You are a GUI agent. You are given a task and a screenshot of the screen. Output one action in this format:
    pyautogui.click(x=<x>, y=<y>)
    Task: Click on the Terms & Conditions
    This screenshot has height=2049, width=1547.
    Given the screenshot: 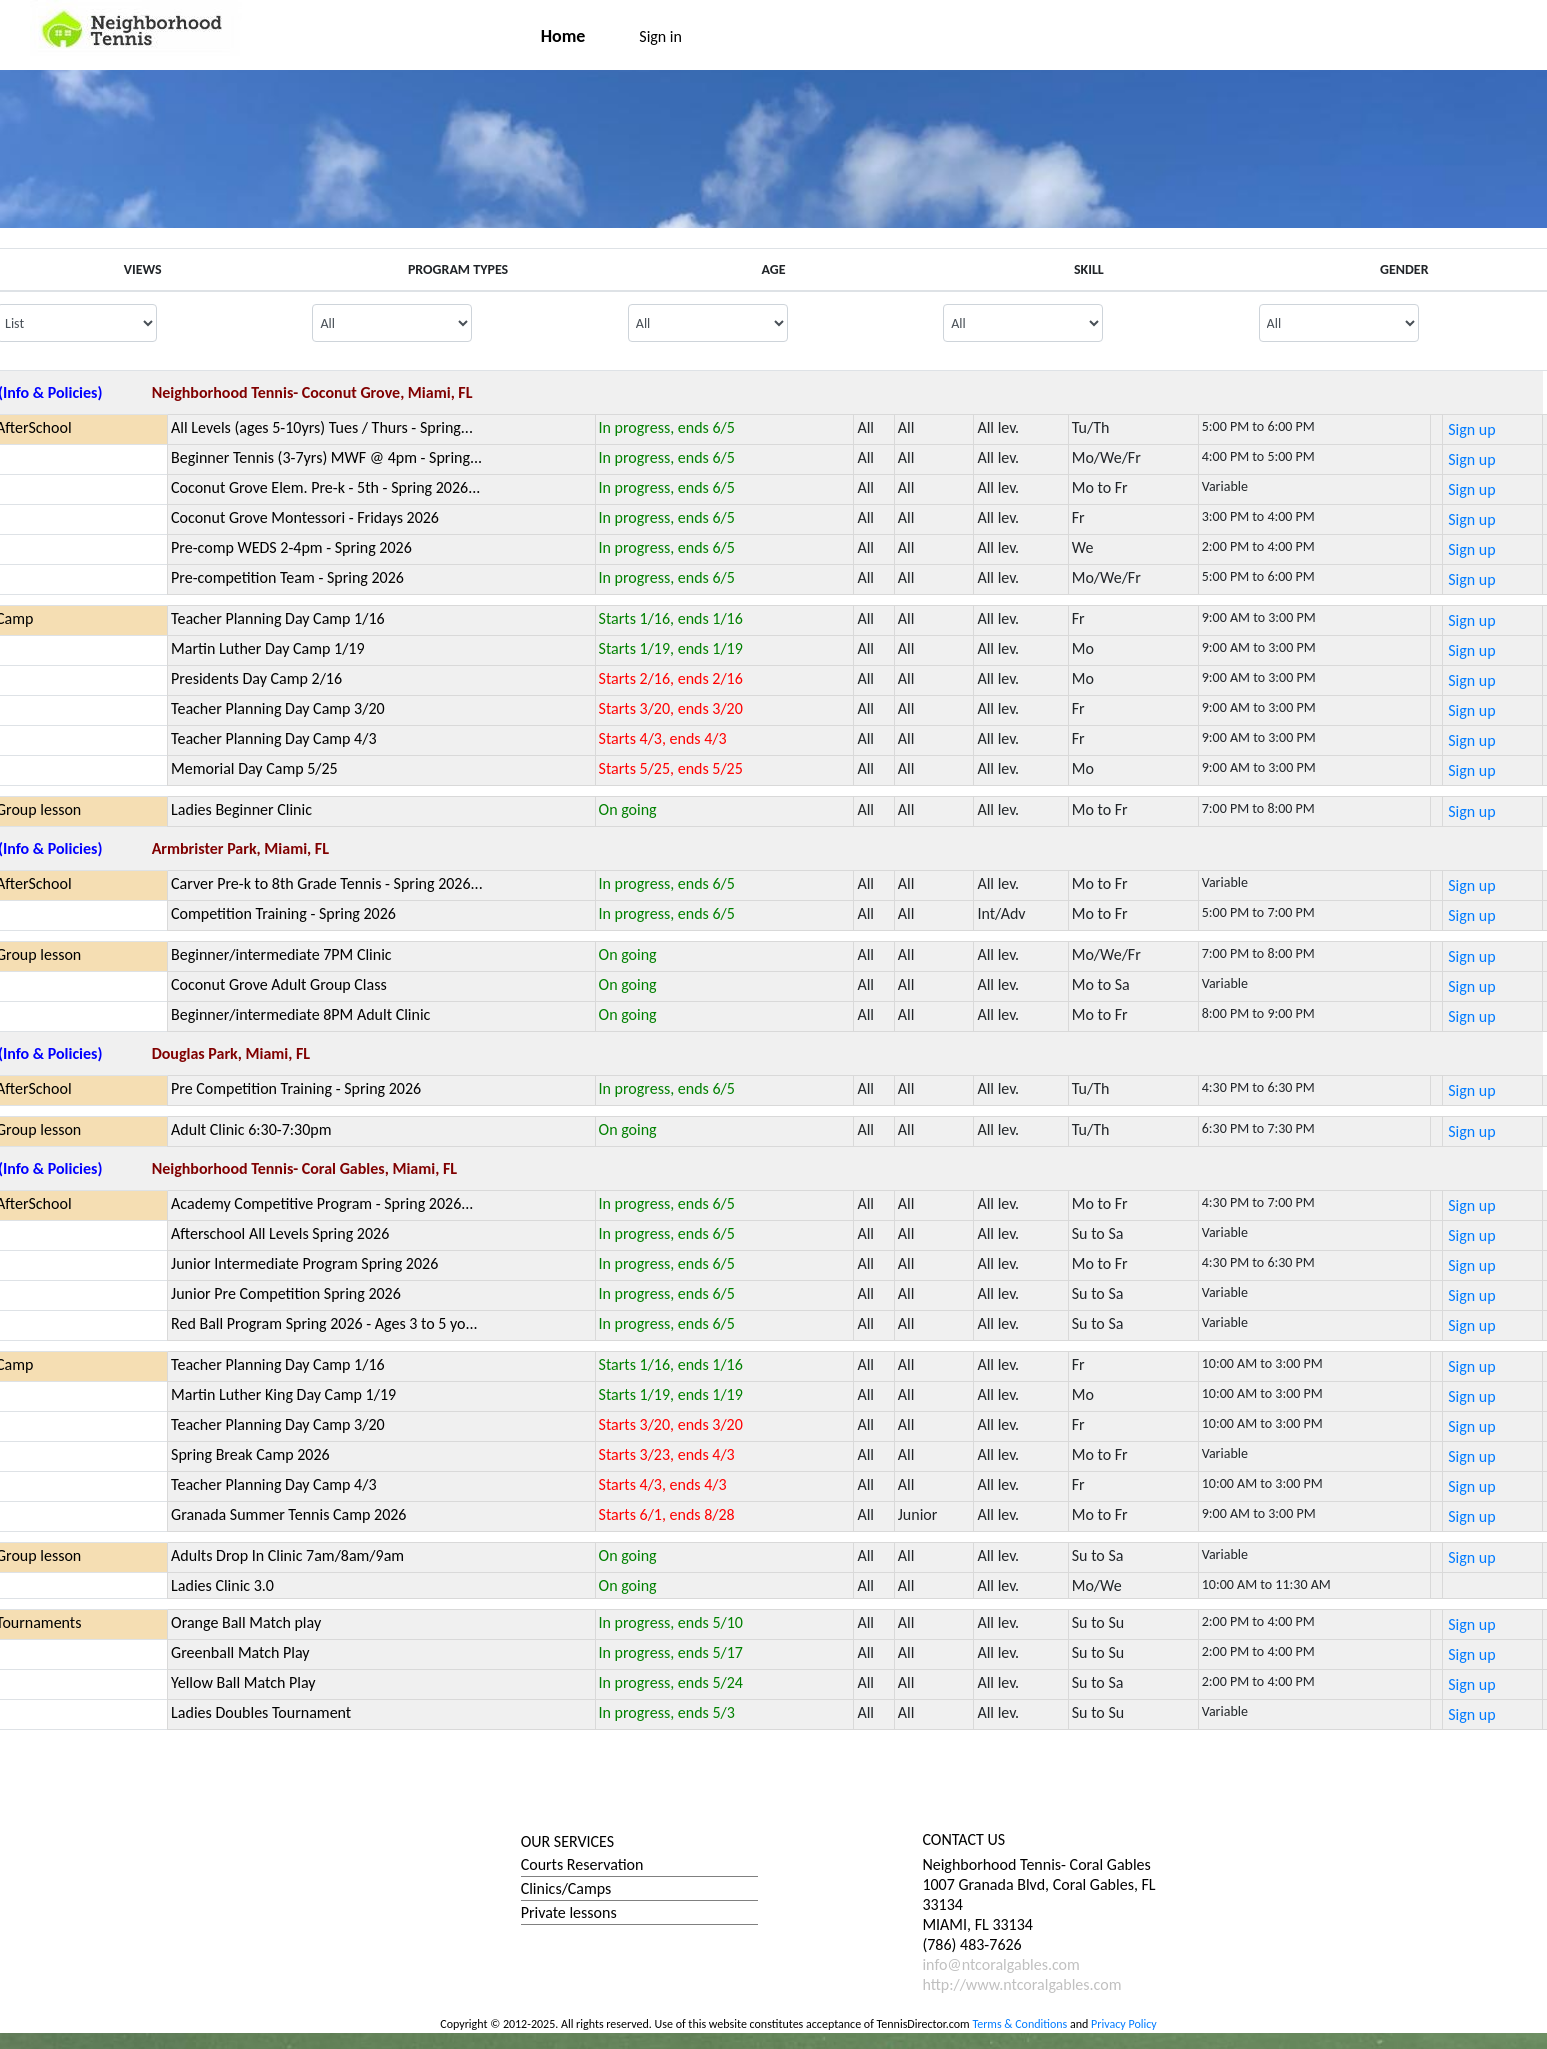 What is the action you would take?
    pyautogui.click(x=1019, y=2024)
    